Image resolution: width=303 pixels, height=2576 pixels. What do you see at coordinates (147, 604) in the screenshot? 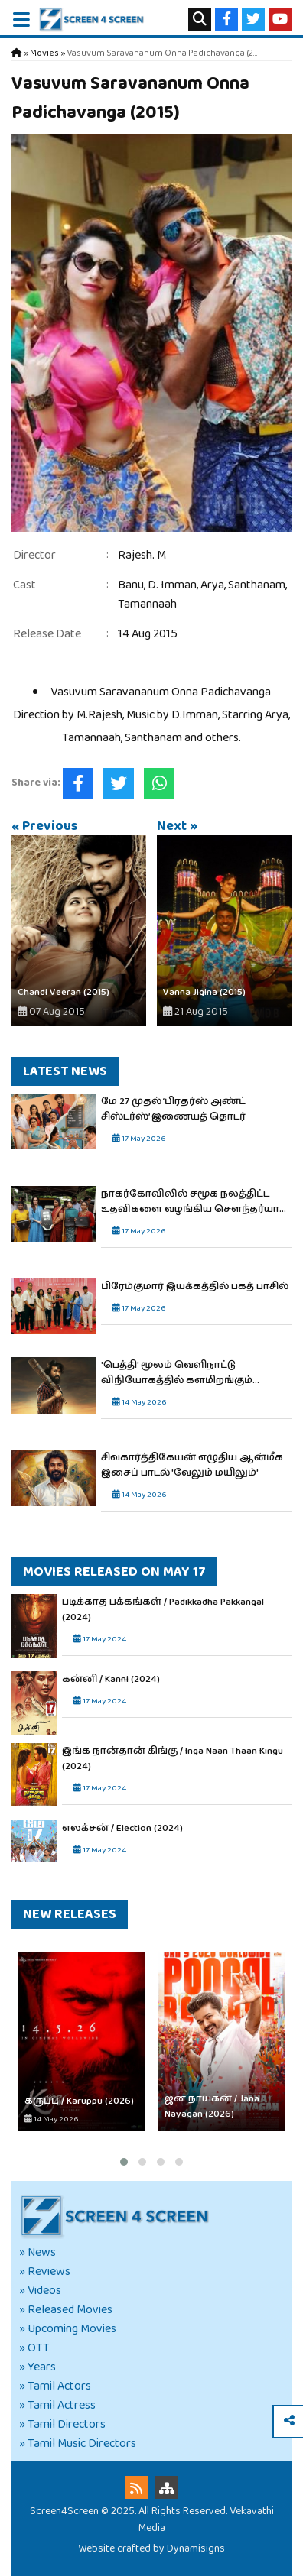
I see `Tamannaah` at bounding box center [147, 604].